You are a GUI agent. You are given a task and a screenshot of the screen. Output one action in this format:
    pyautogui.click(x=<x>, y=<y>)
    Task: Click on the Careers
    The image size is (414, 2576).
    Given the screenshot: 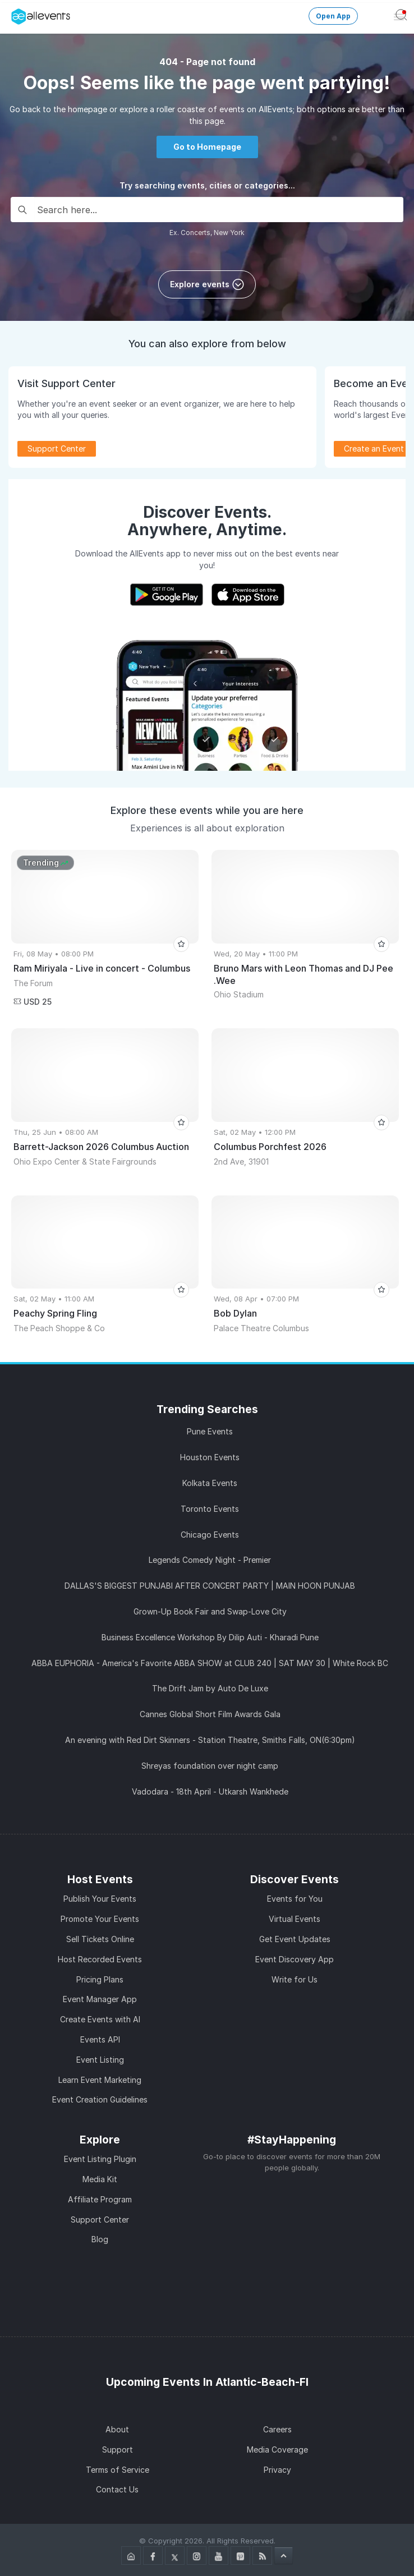 What is the action you would take?
    pyautogui.click(x=277, y=2429)
    